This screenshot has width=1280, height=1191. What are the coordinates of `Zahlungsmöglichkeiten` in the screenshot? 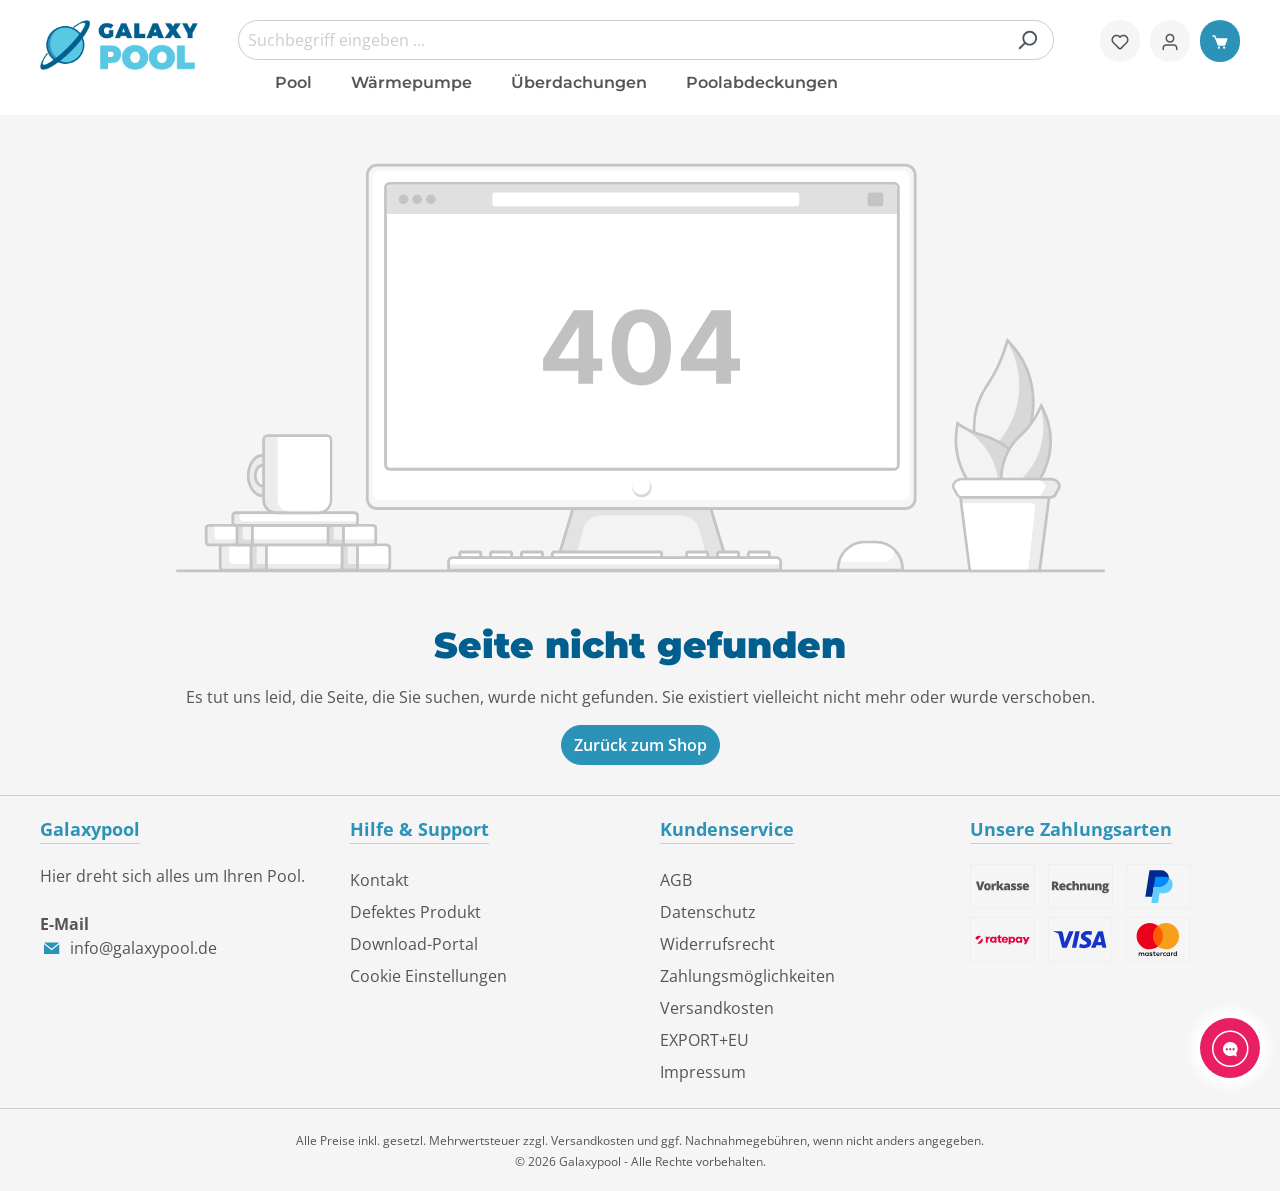 It's located at (747, 976).